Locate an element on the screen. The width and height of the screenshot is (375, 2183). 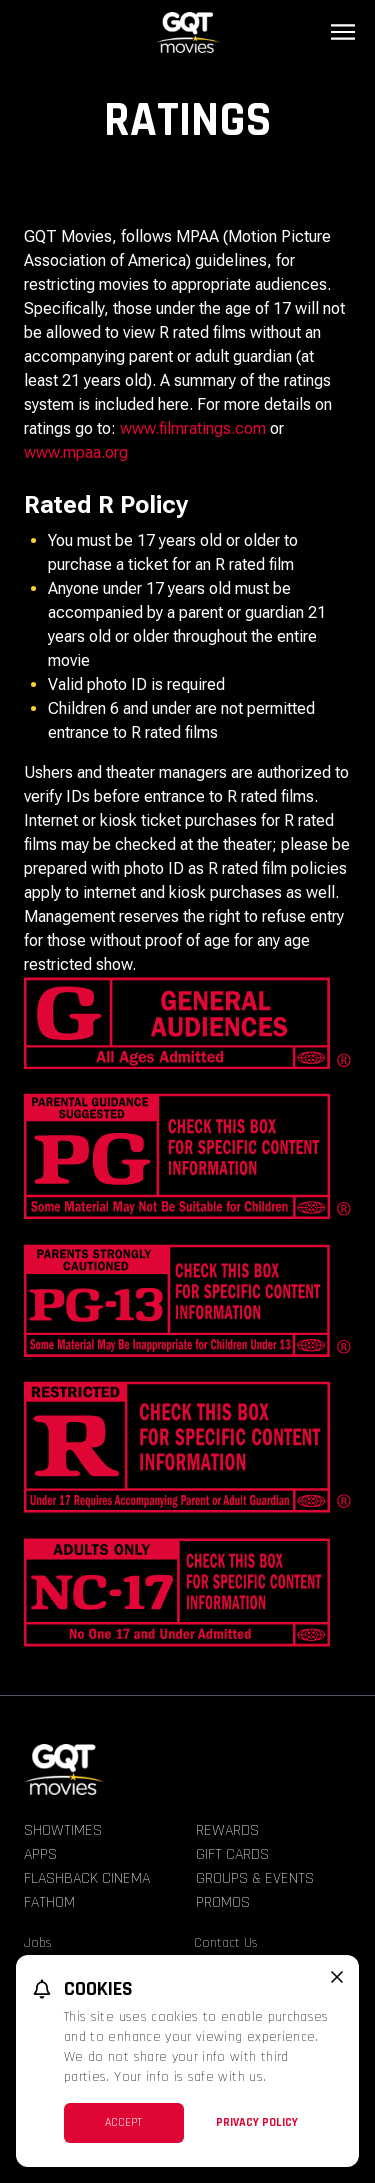
Apps is located at coordinates (40, 1854).